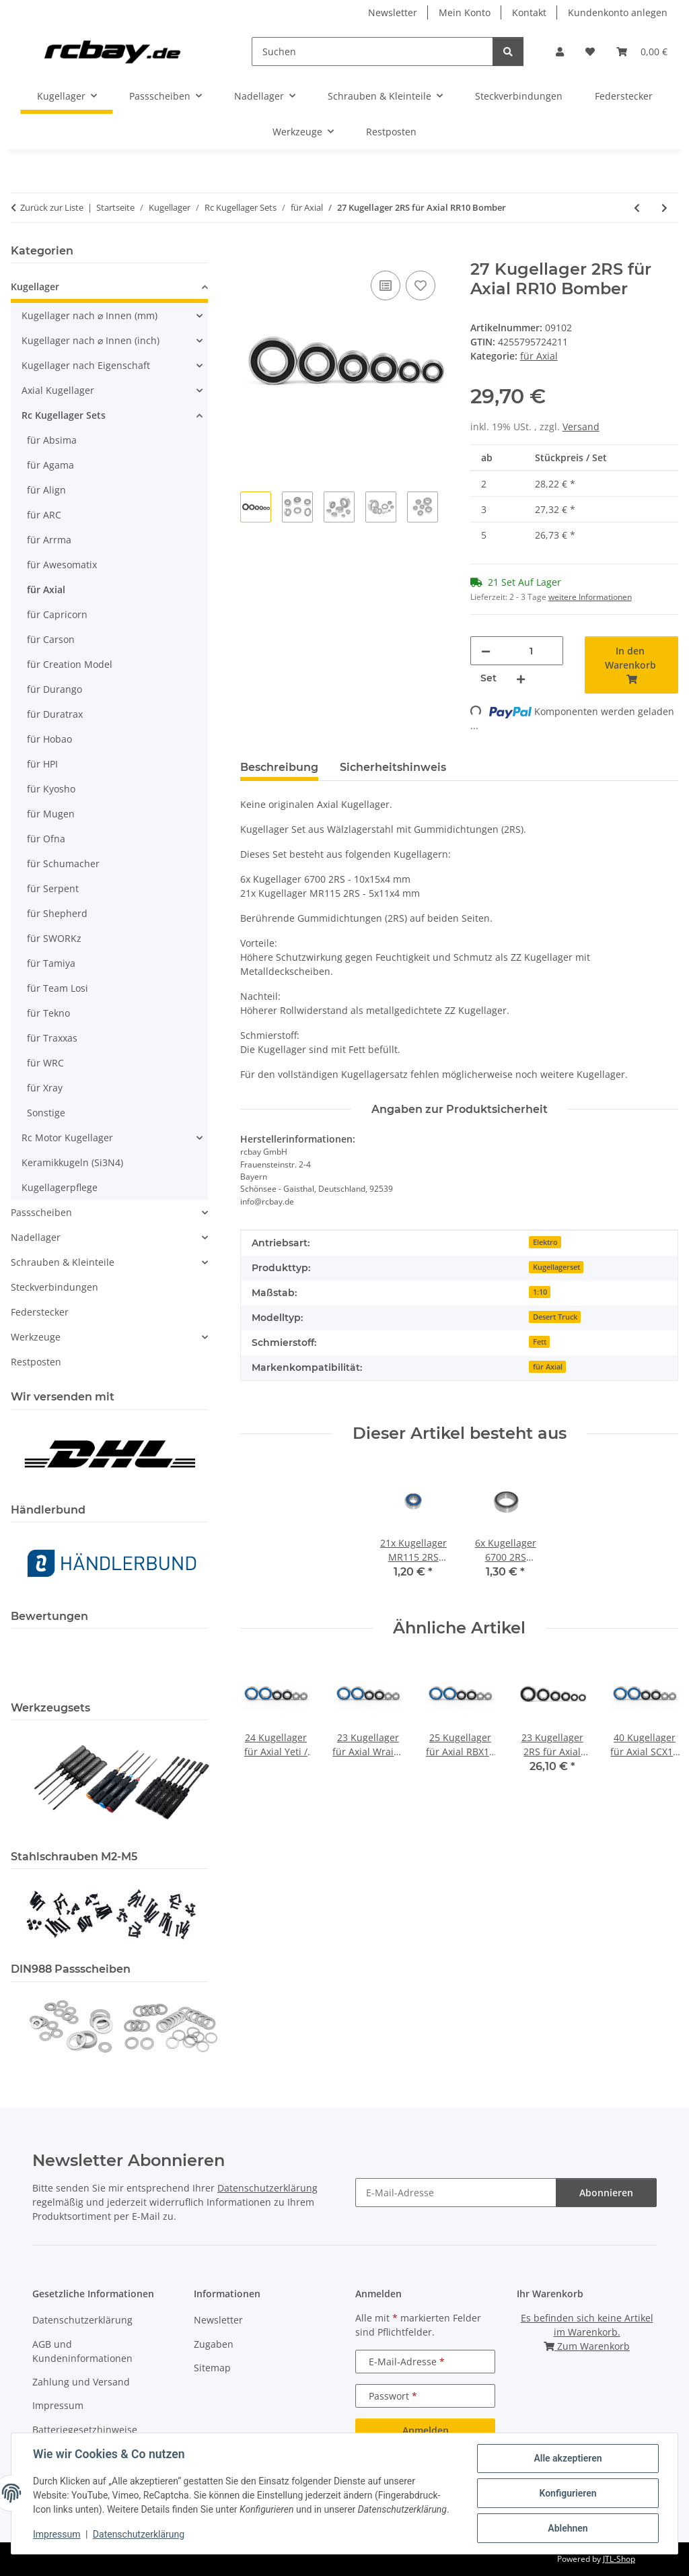 Image resolution: width=689 pixels, height=2576 pixels. What do you see at coordinates (42, 763) in the screenshot?
I see `für HPI` at bounding box center [42, 763].